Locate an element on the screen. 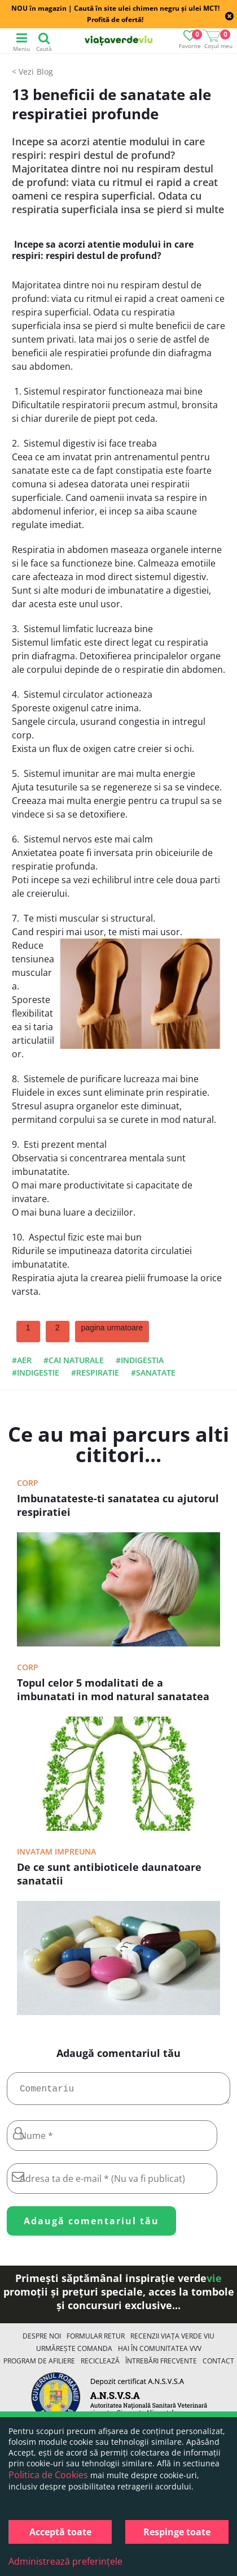 This screenshot has height=2576, width=237. #aer is located at coordinates (22, 1360).